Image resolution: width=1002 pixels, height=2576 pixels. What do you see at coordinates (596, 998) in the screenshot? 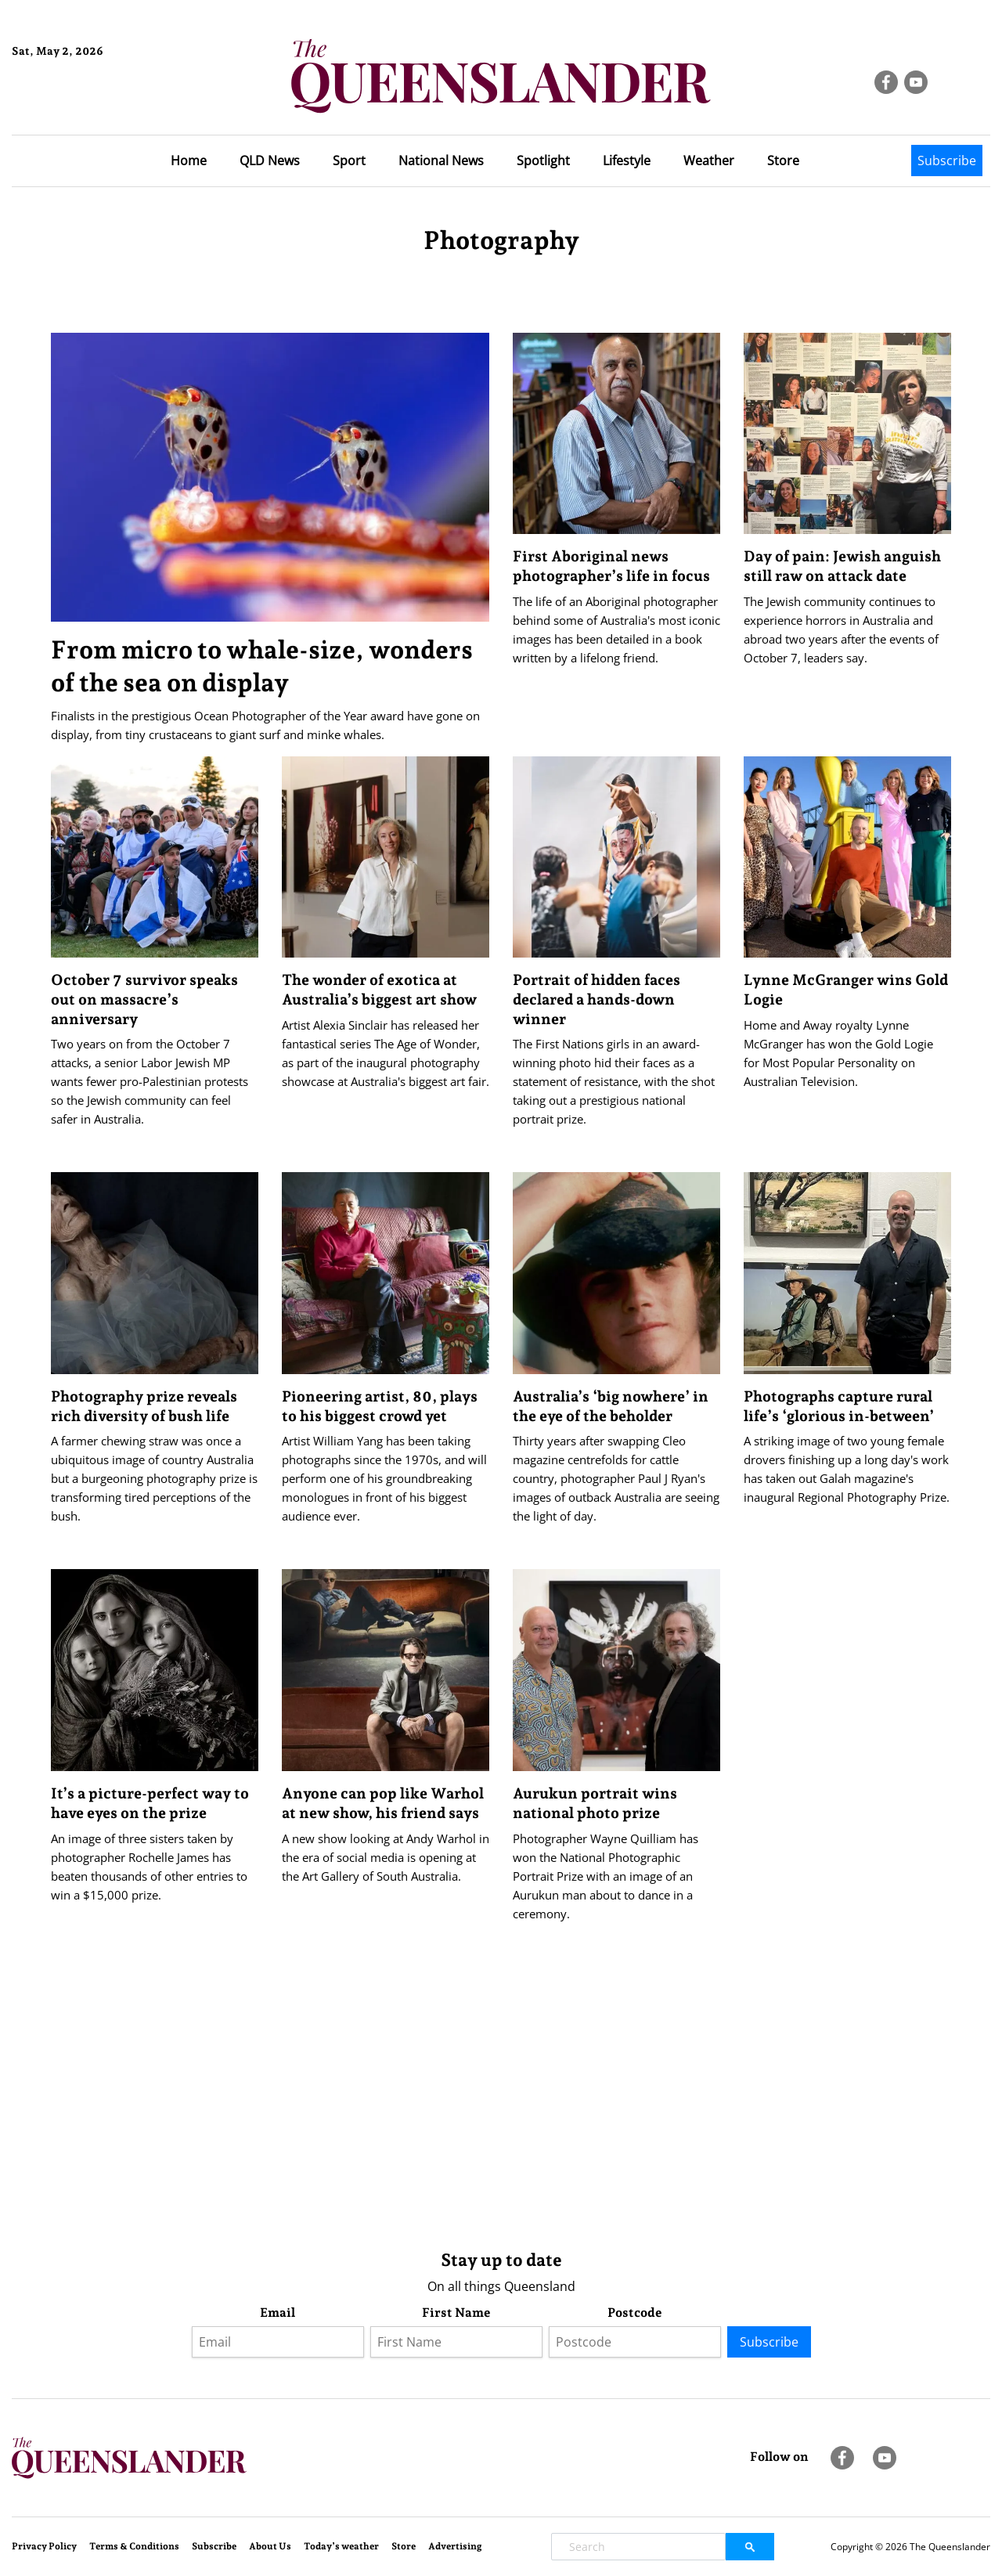
I see `Portrait of hidden faces declared a hands-down winner` at bounding box center [596, 998].